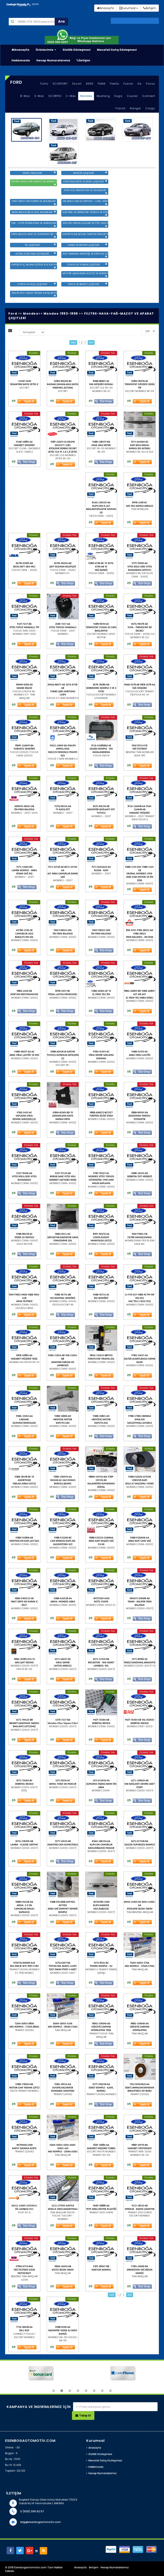  I want to click on CİVATA VE SOMUN ÇEŞİTLERİ, so click(87, 264).